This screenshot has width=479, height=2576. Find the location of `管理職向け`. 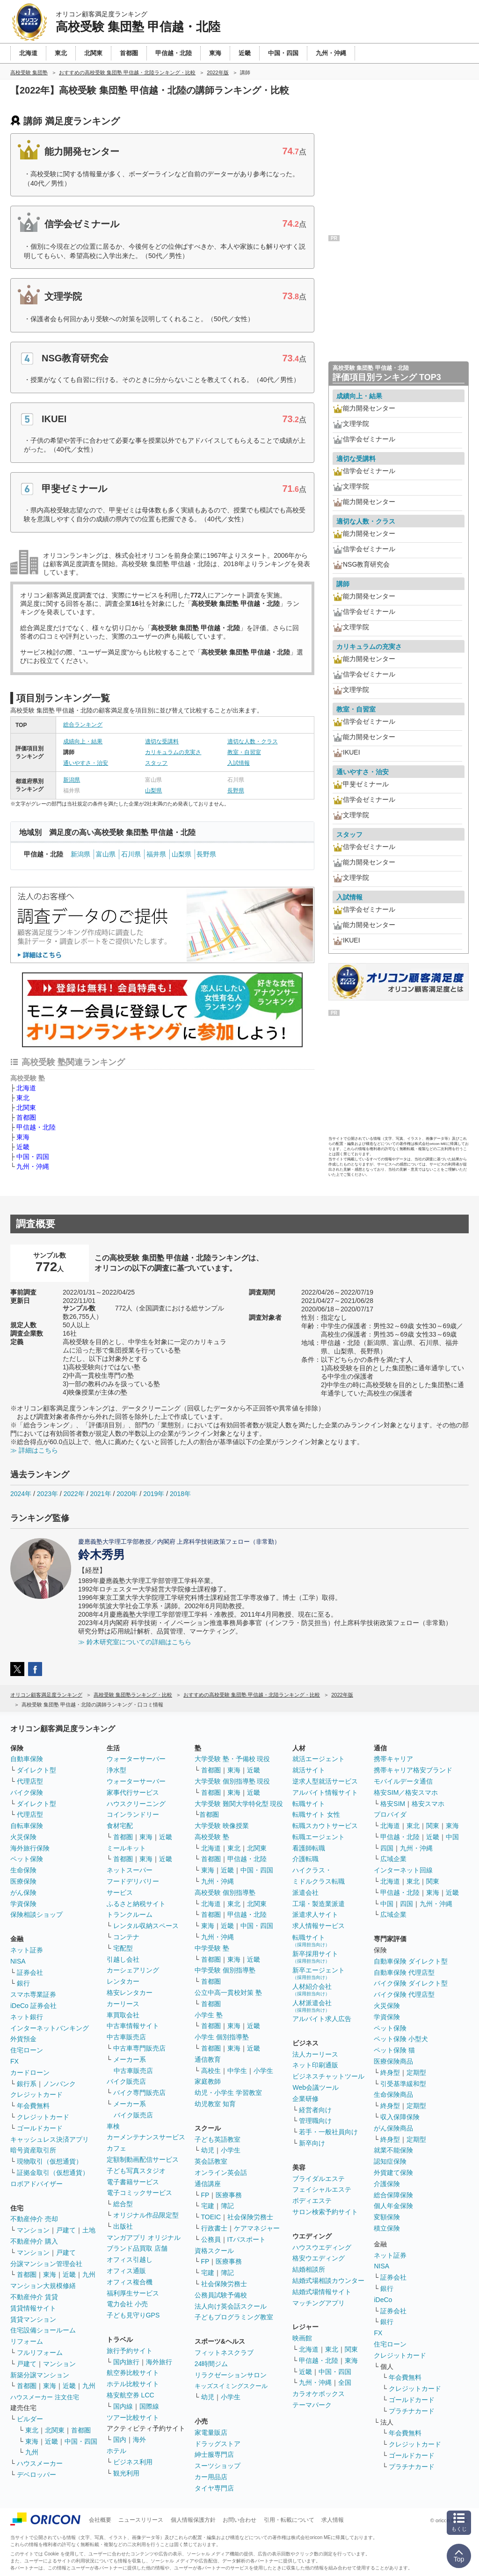

管理職向け is located at coordinates (315, 2120).